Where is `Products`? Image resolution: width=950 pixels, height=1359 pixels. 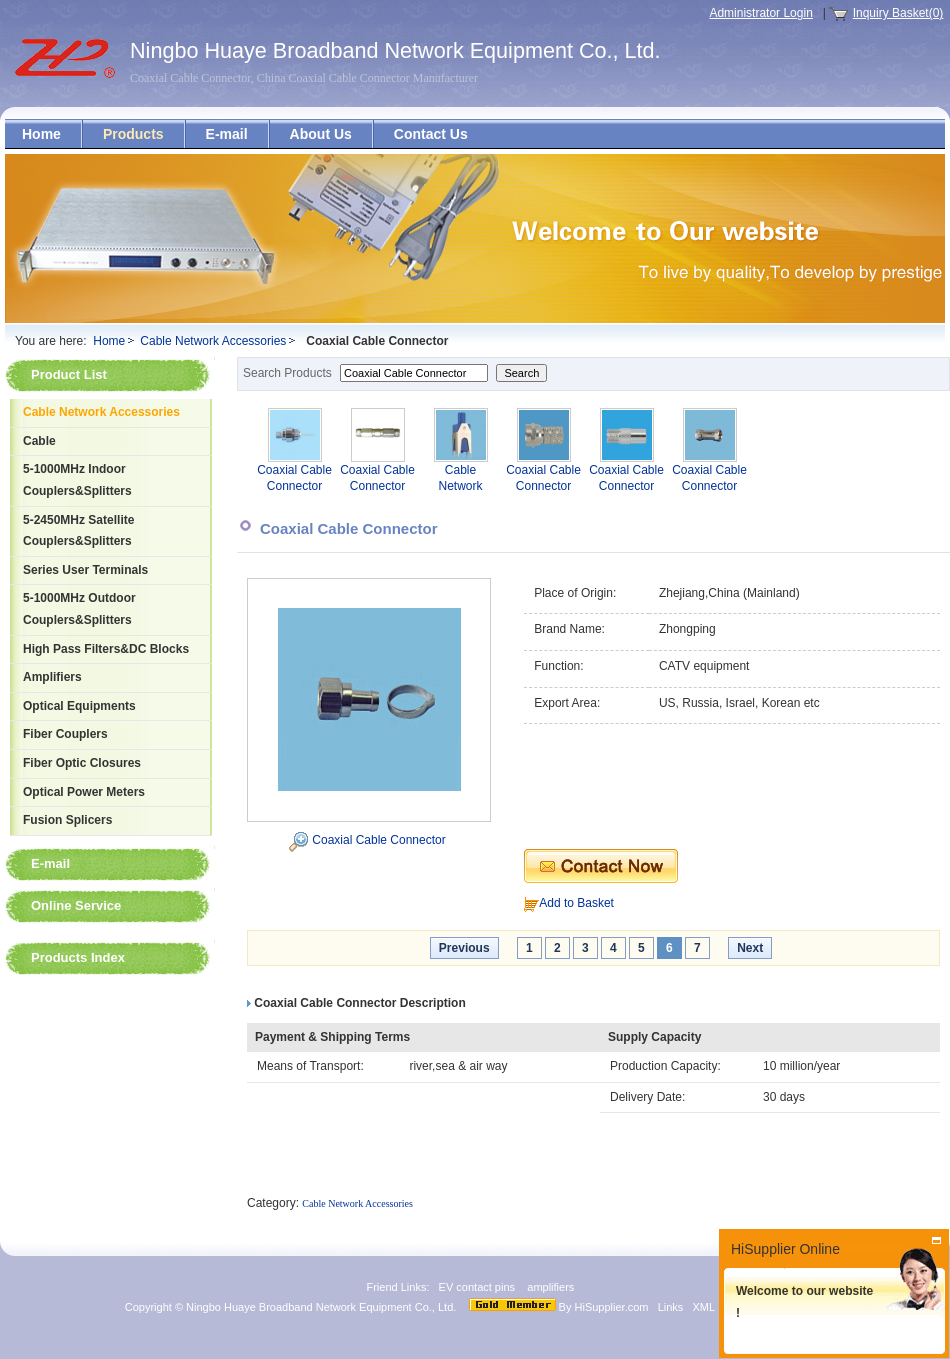 Products is located at coordinates (133, 134).